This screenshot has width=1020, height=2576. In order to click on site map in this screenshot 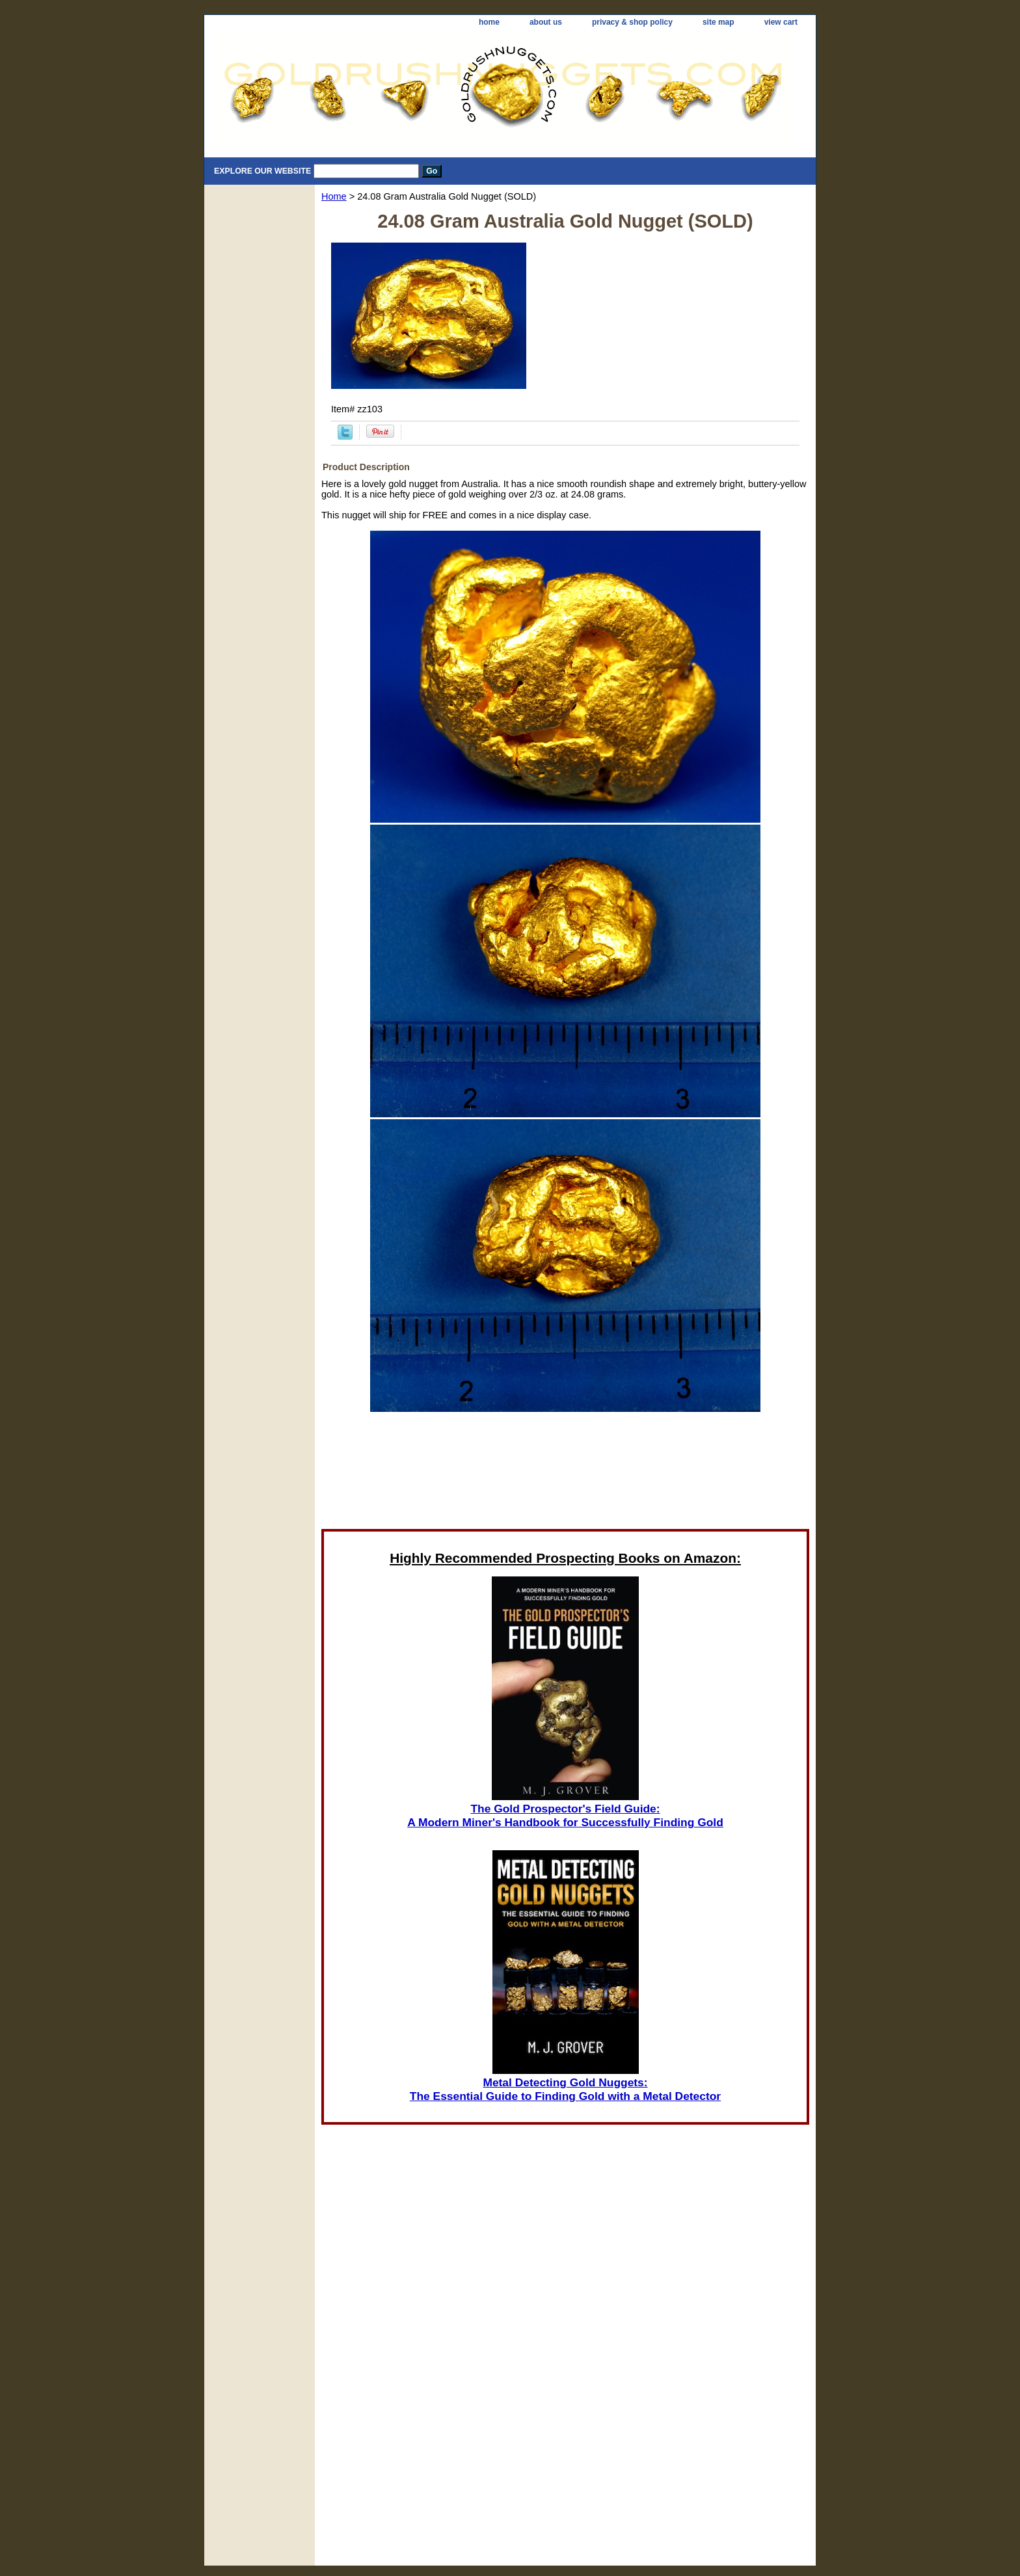, I will do `click(718, 22)`.